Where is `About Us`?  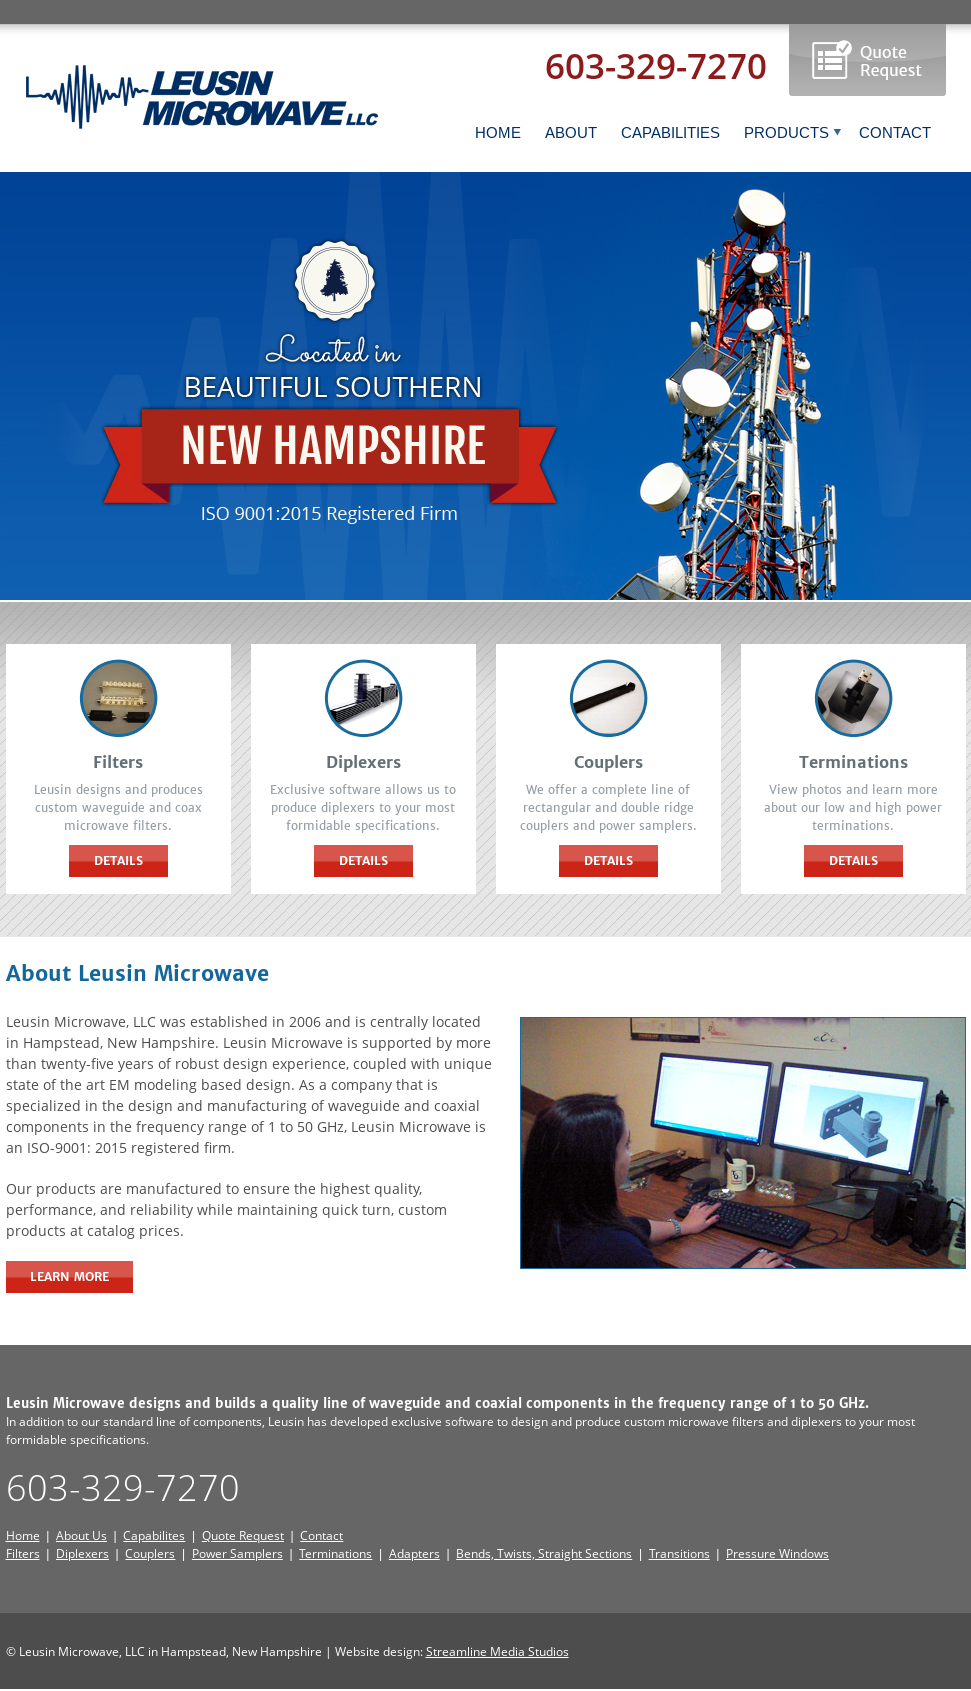 About Us is located at coordinates (81, 1535).